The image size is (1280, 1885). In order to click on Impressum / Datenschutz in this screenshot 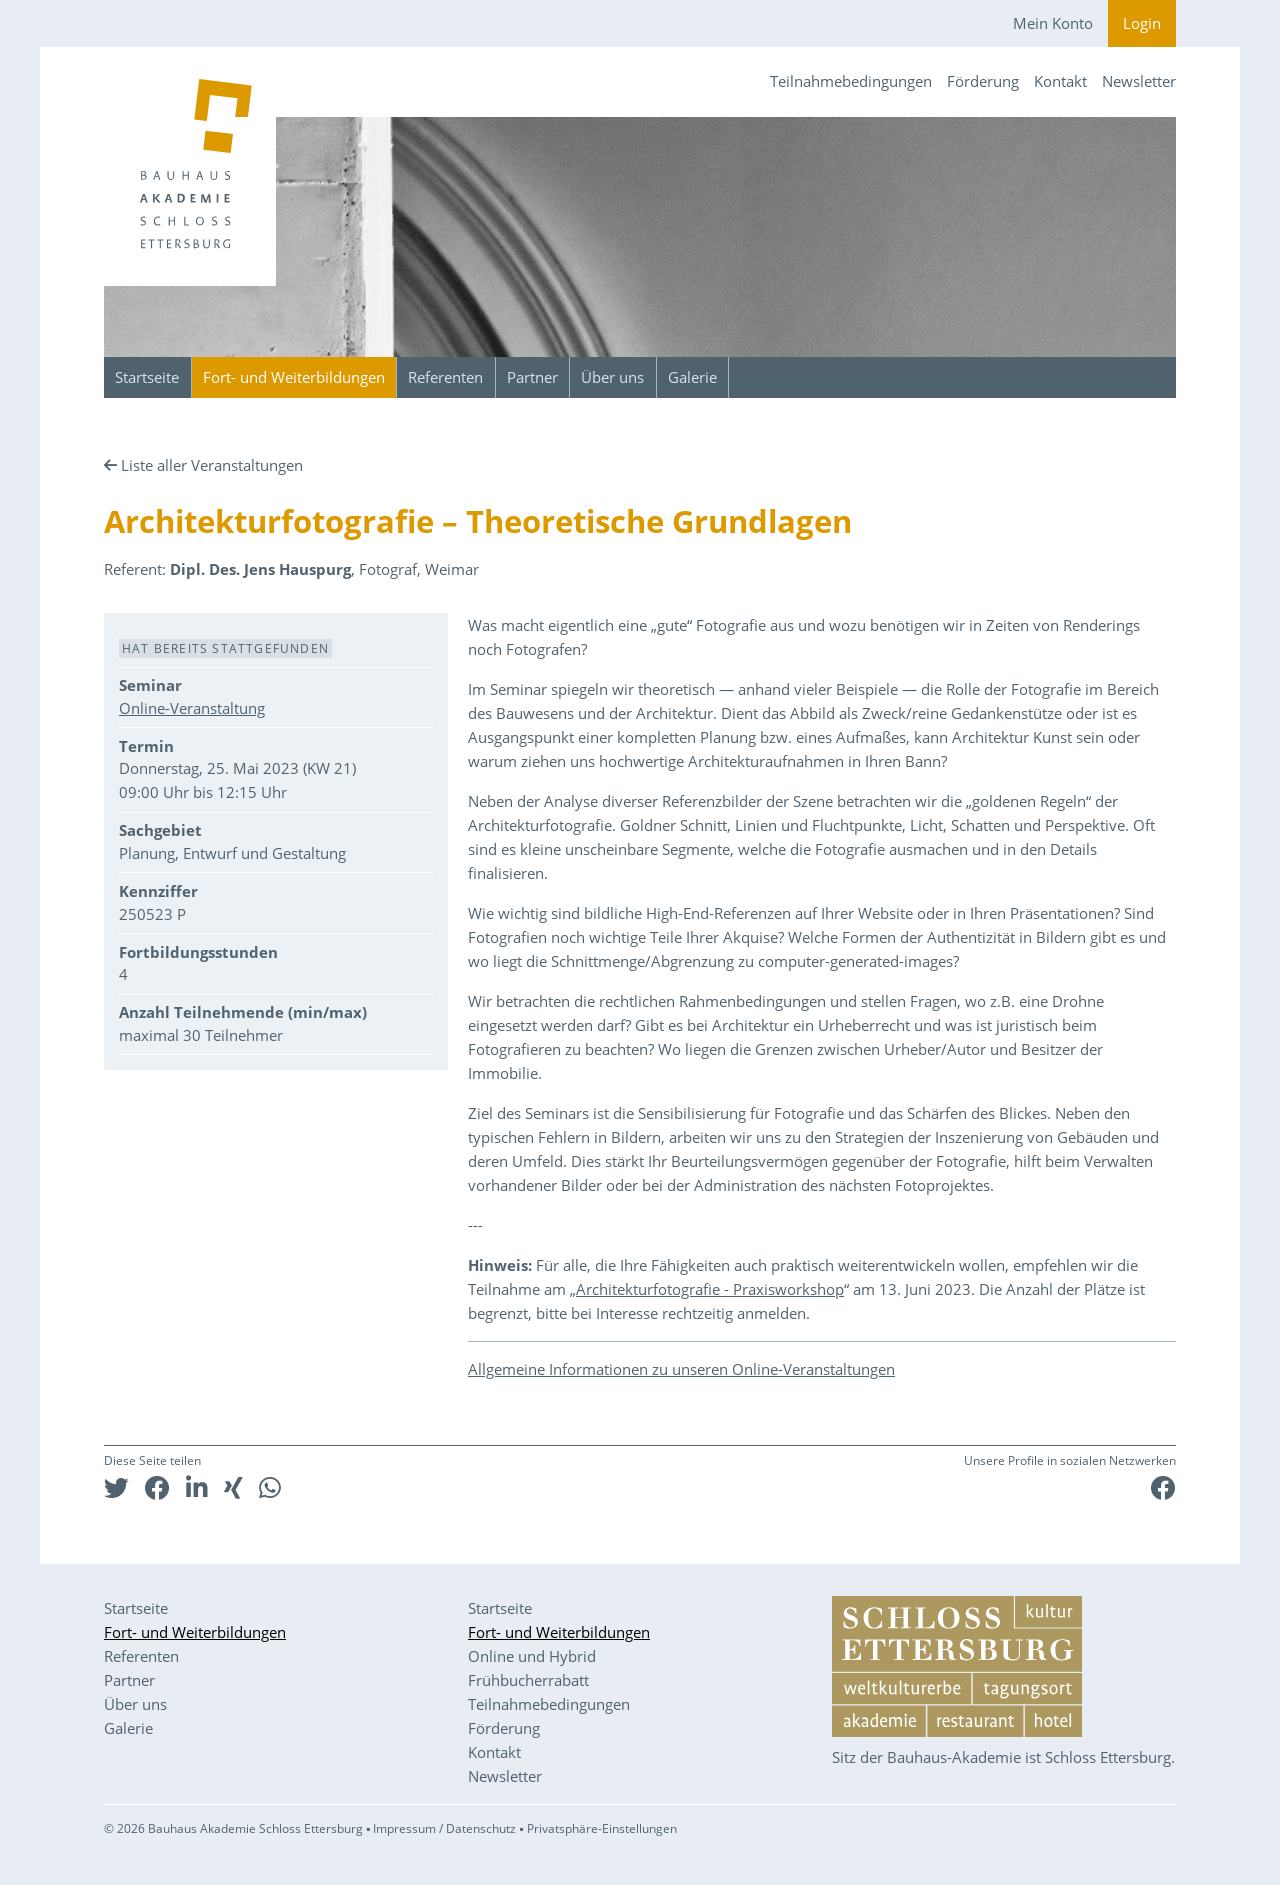, I will do `click(444, 1828)`.